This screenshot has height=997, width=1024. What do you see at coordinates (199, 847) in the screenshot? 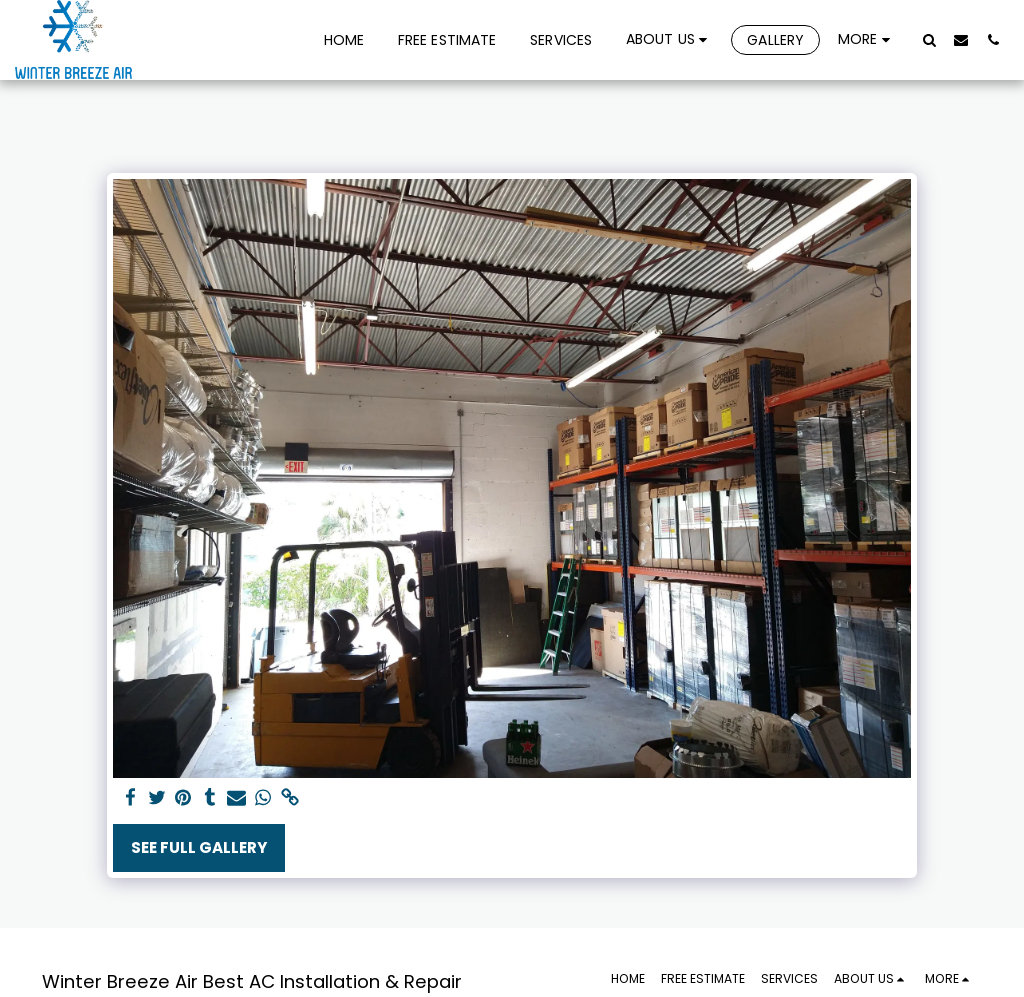
I see `See Full Gallery` at bounding box center [199, 847].